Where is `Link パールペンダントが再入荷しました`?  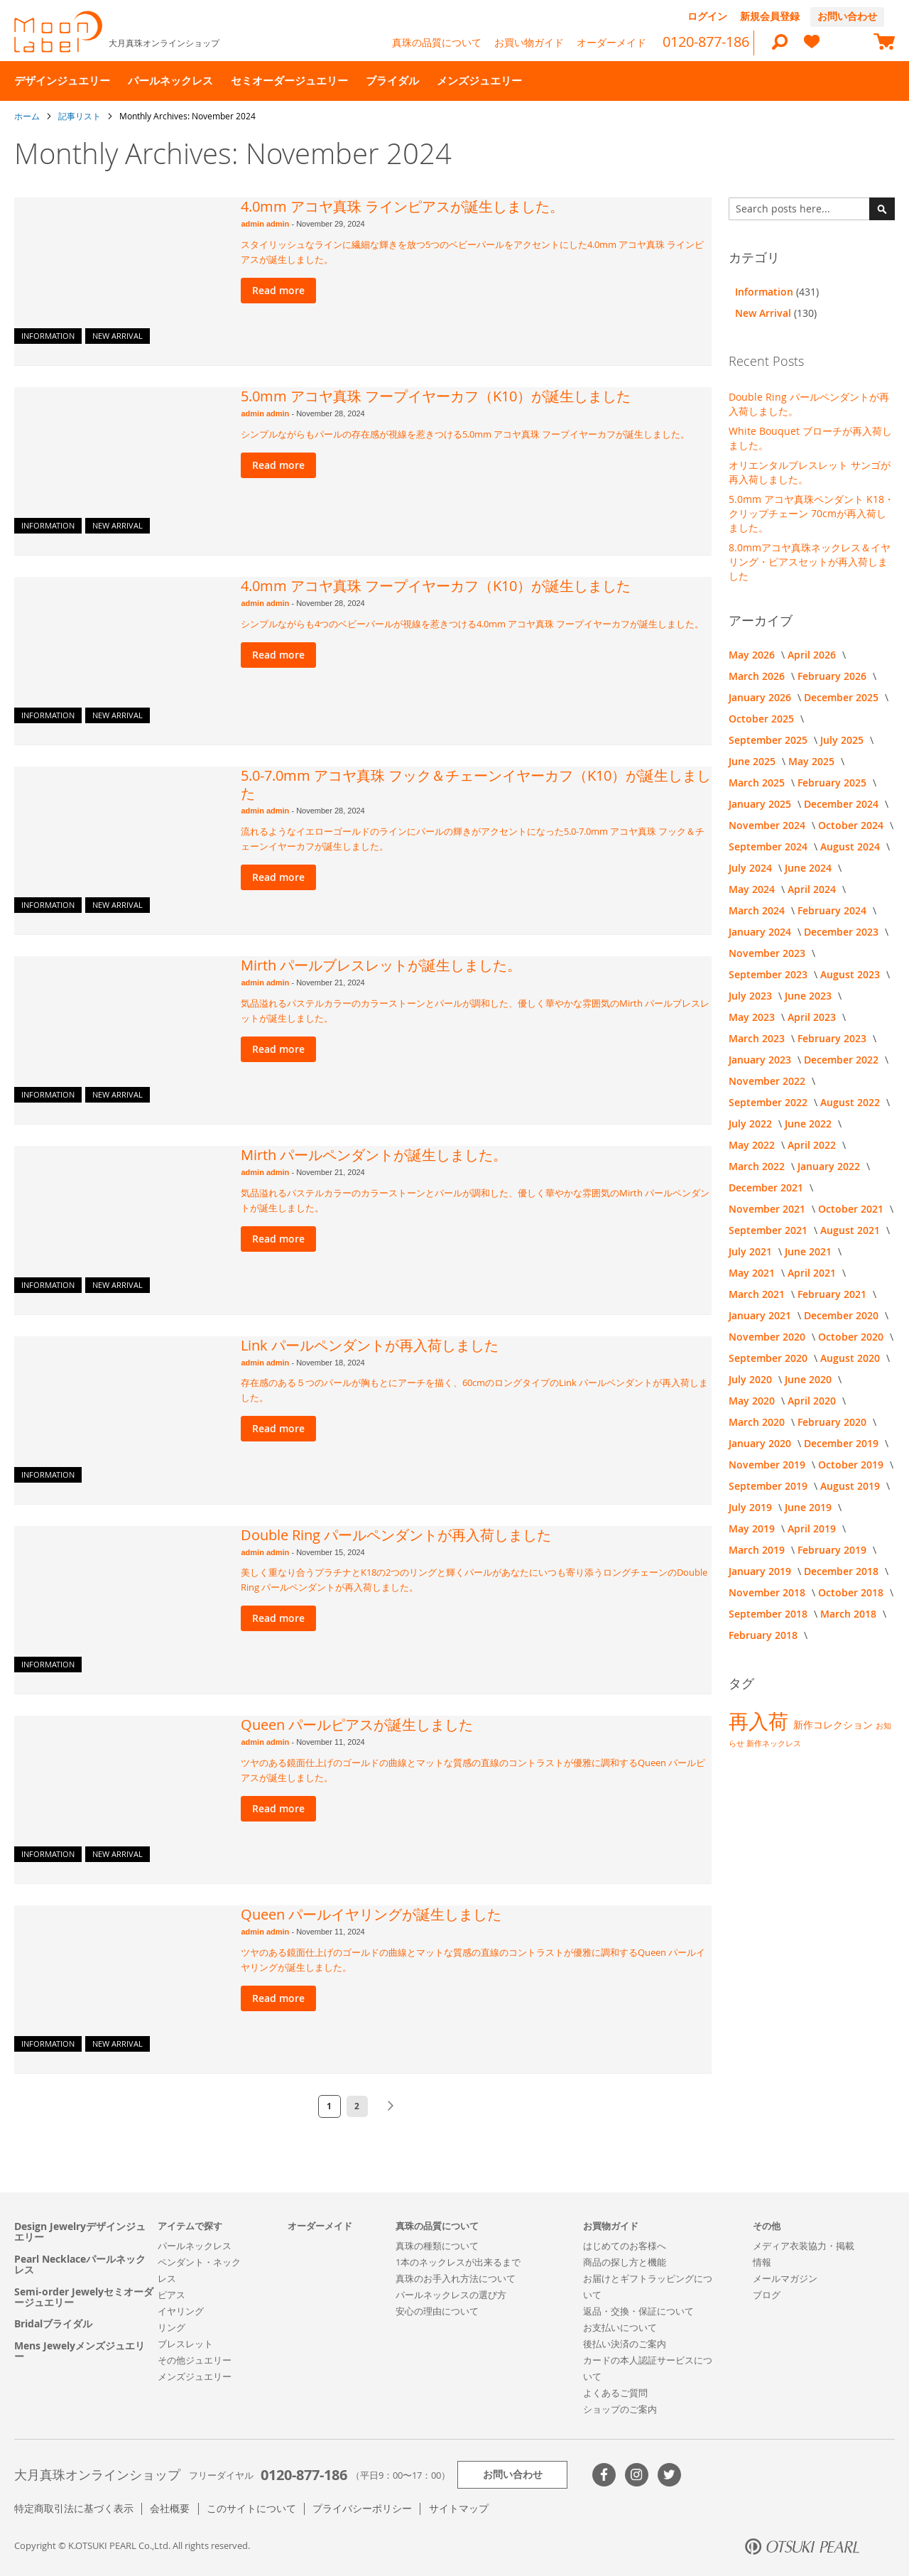
Link パールペンダントが再入荷しました is located at coordinates (370, 1345).